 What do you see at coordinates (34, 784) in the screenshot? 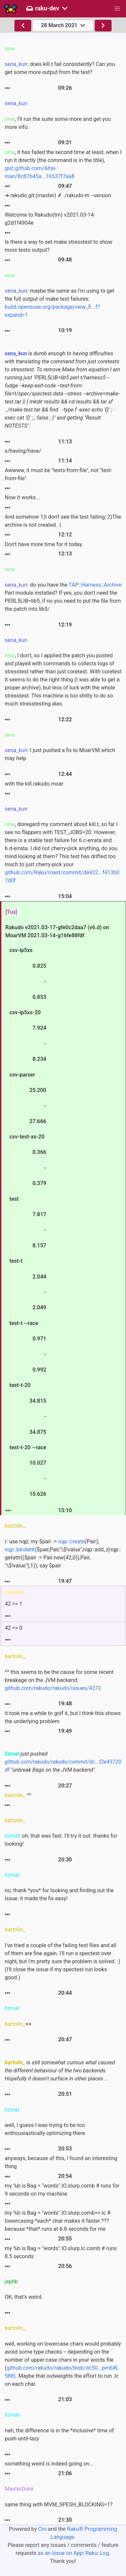
I see `with the kill.rakudo.moar` at bounding box center [34, 784].